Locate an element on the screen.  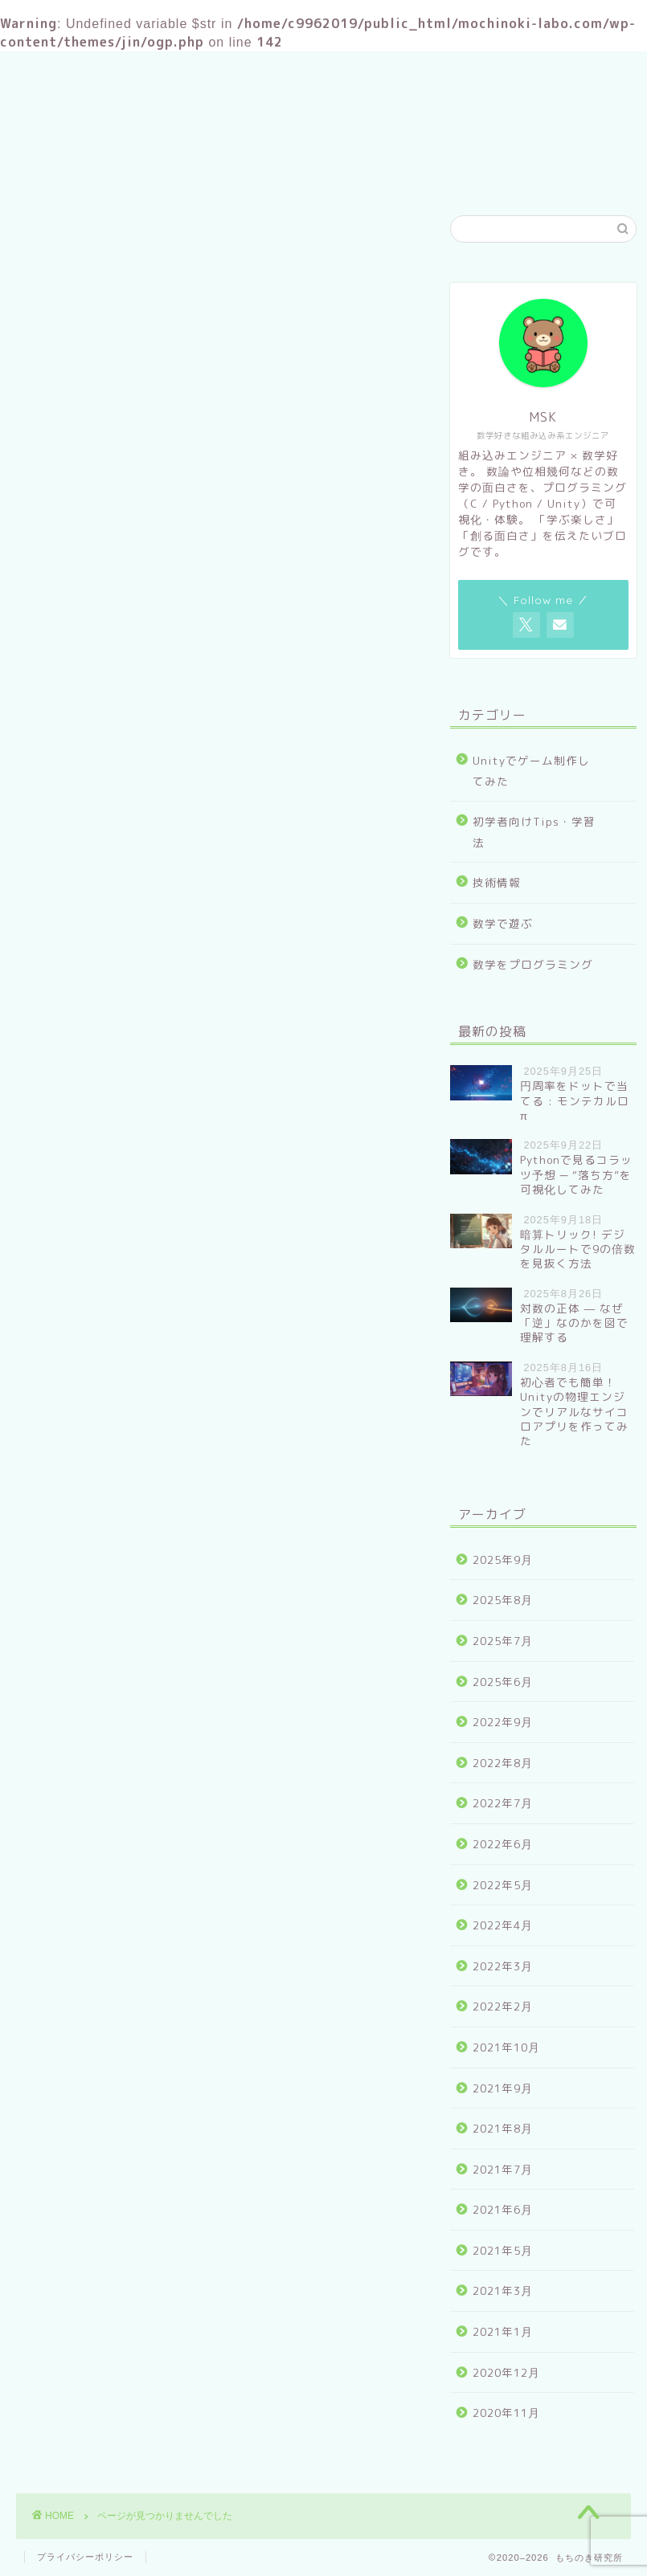
初学者向けTips・学習法 is located at coordinates (139, 937).